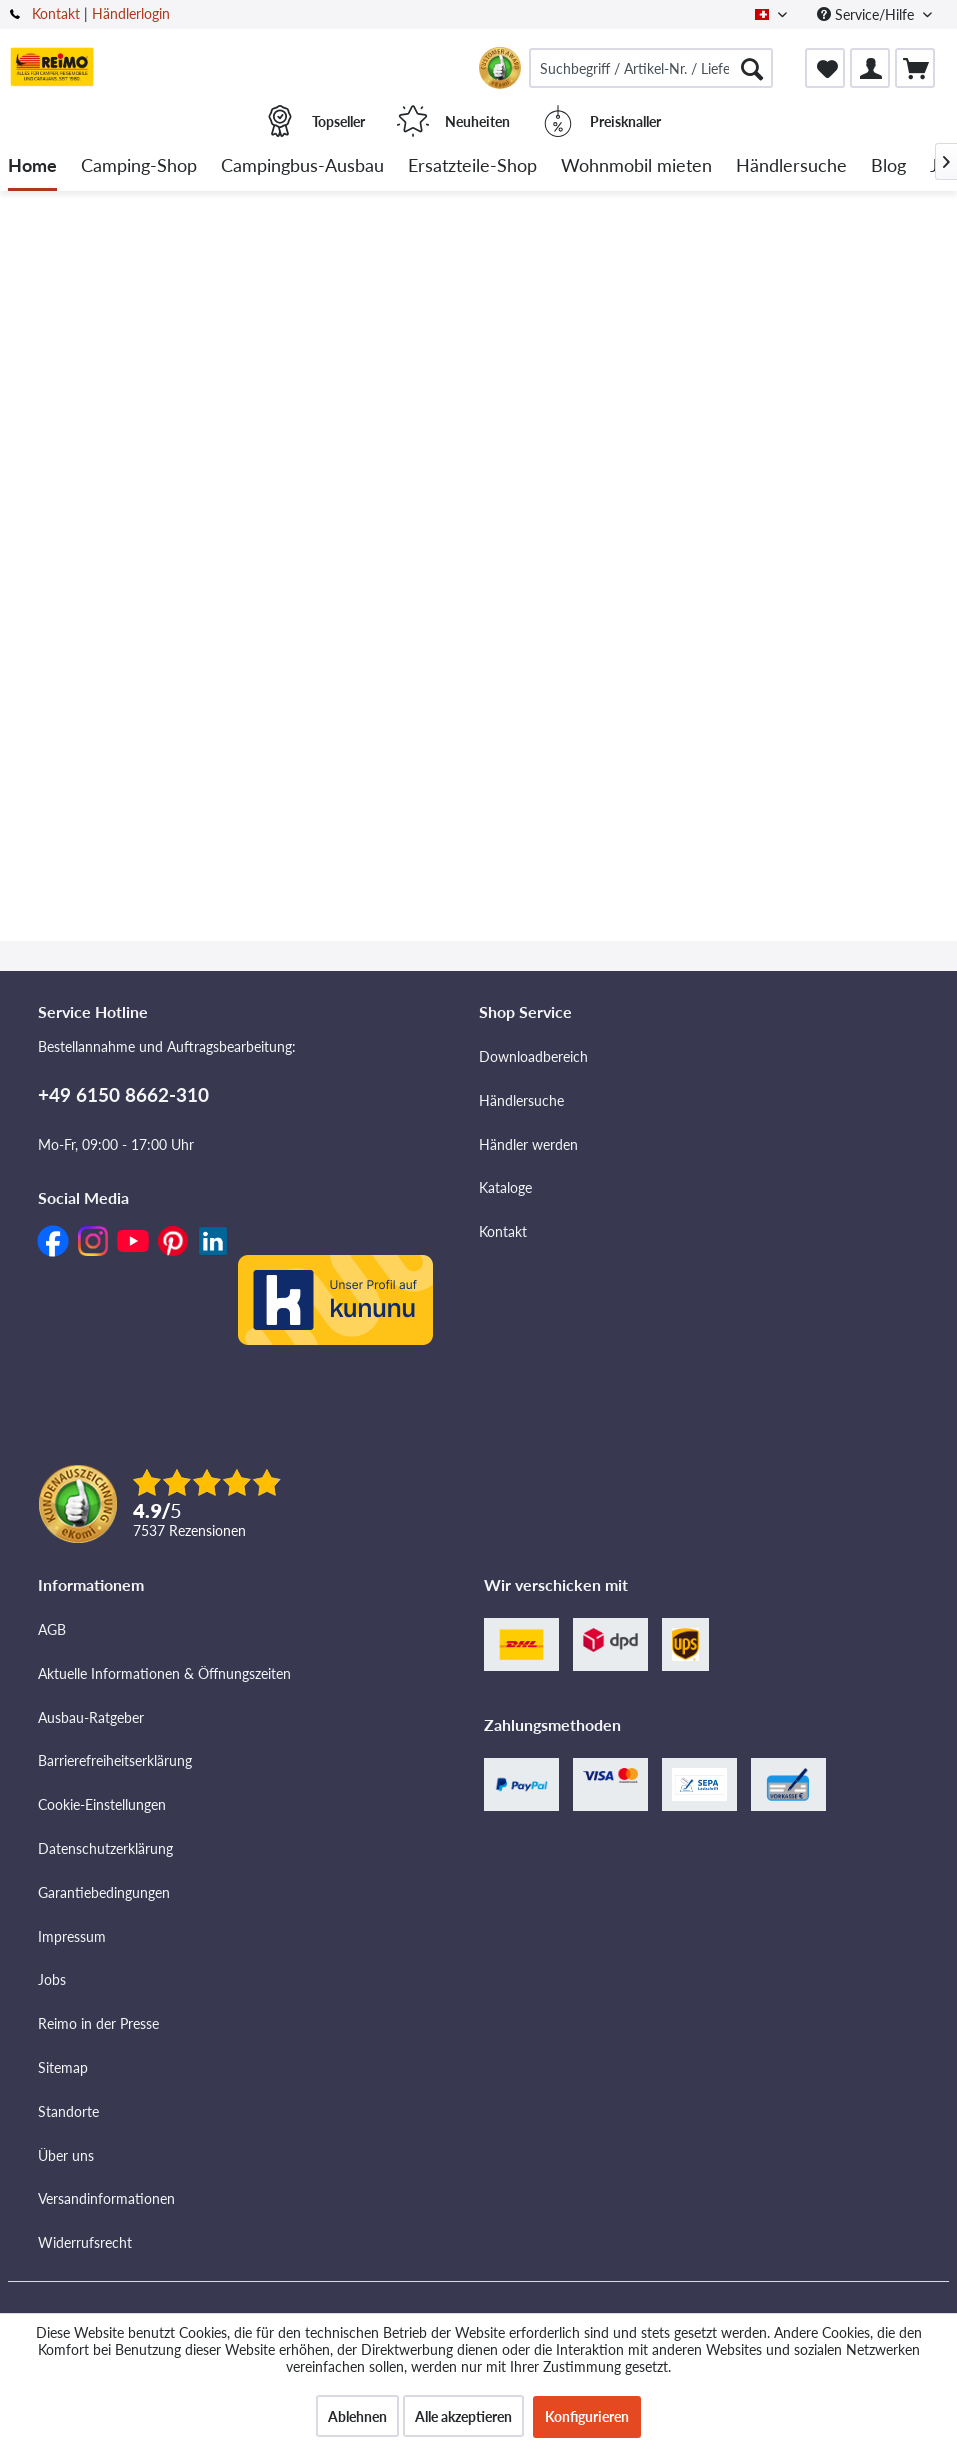 This screenshot has width=957, height=2448. Describe the element at coordinates (164, 1673) in the screenshot. I see `Aktuelle Informationen & Öffnungszeiten` at that location.